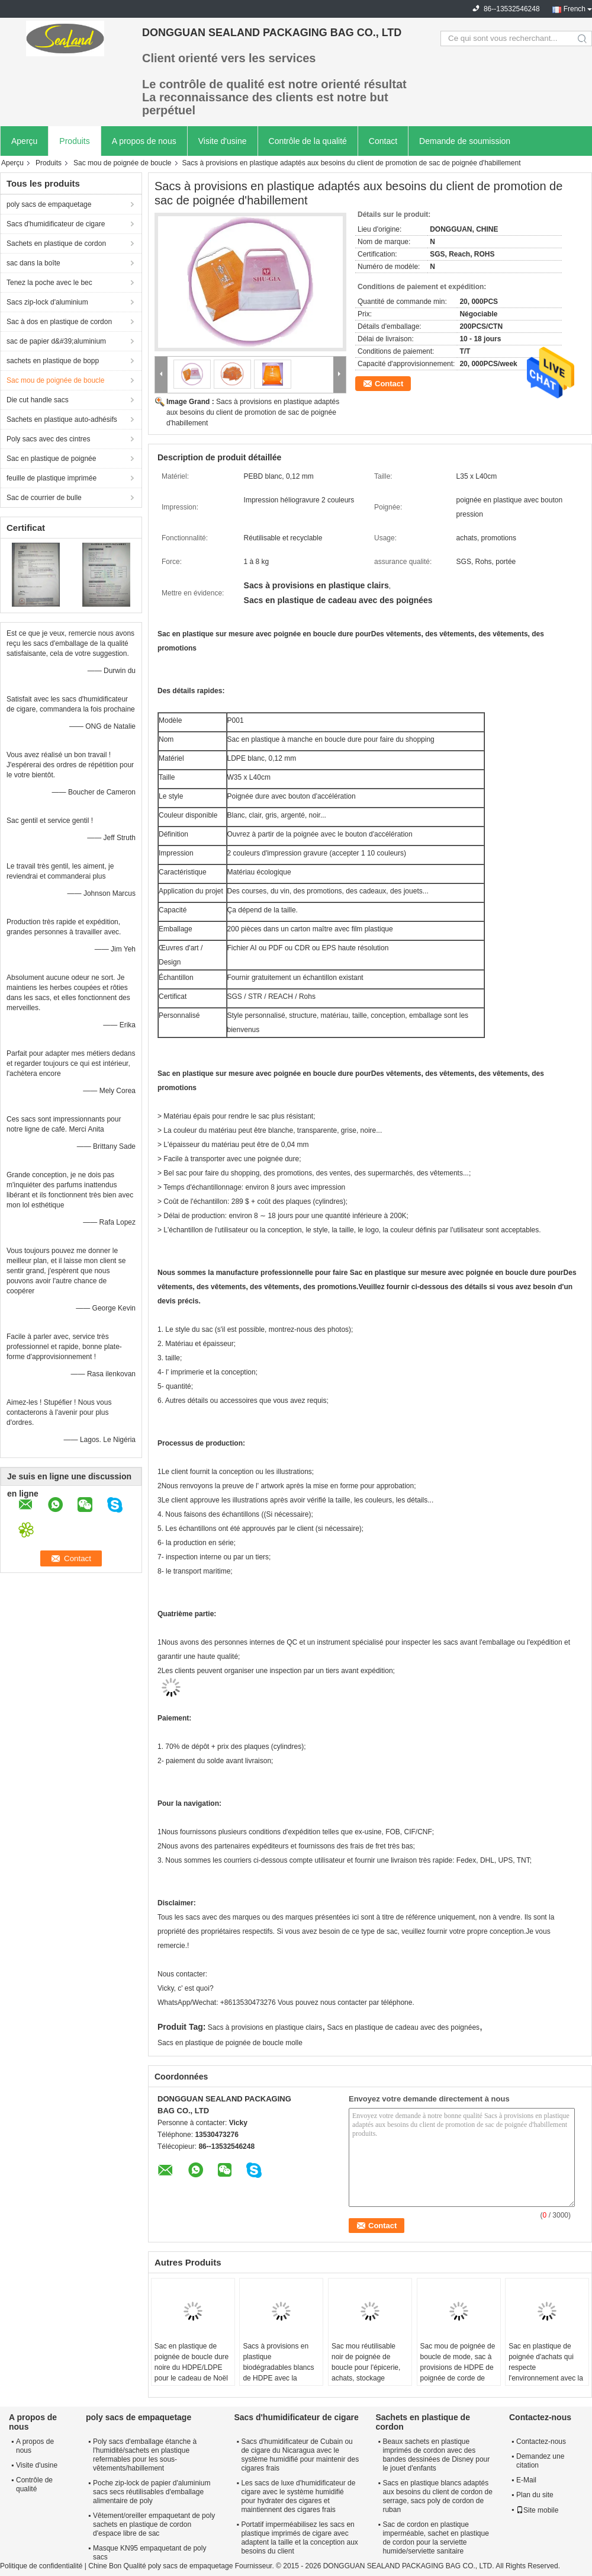 This screenshot has width=592, height=2576. Describe the element at coordinates (33, 263) in the screenshot. I see `sac dans la boîte` at that location.